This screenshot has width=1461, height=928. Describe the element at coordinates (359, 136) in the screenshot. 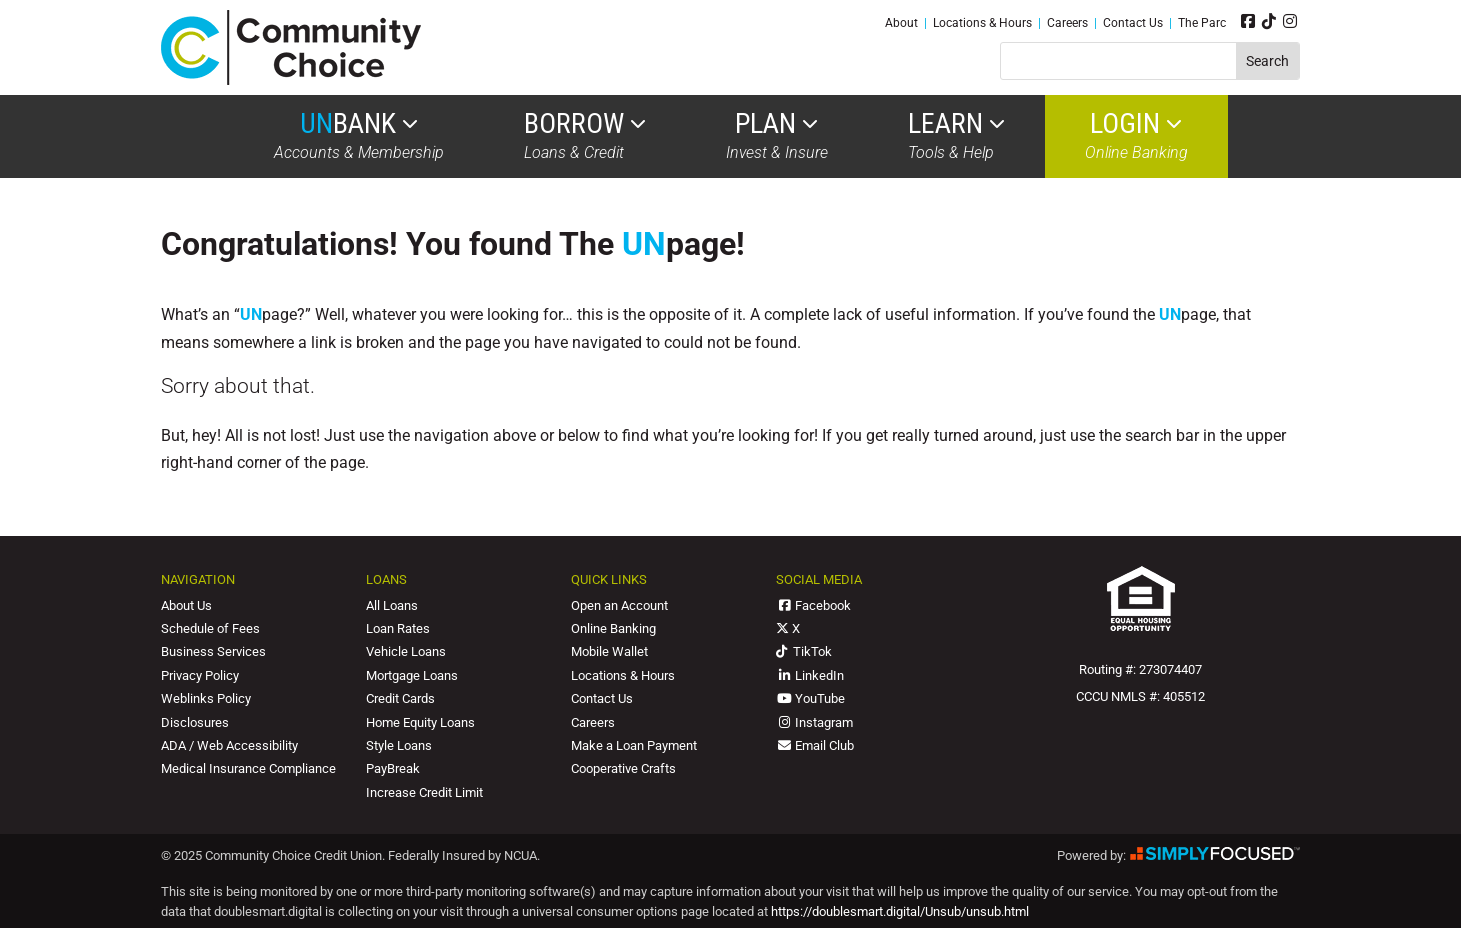

I see `Accounts & Membership [link]` at that location.